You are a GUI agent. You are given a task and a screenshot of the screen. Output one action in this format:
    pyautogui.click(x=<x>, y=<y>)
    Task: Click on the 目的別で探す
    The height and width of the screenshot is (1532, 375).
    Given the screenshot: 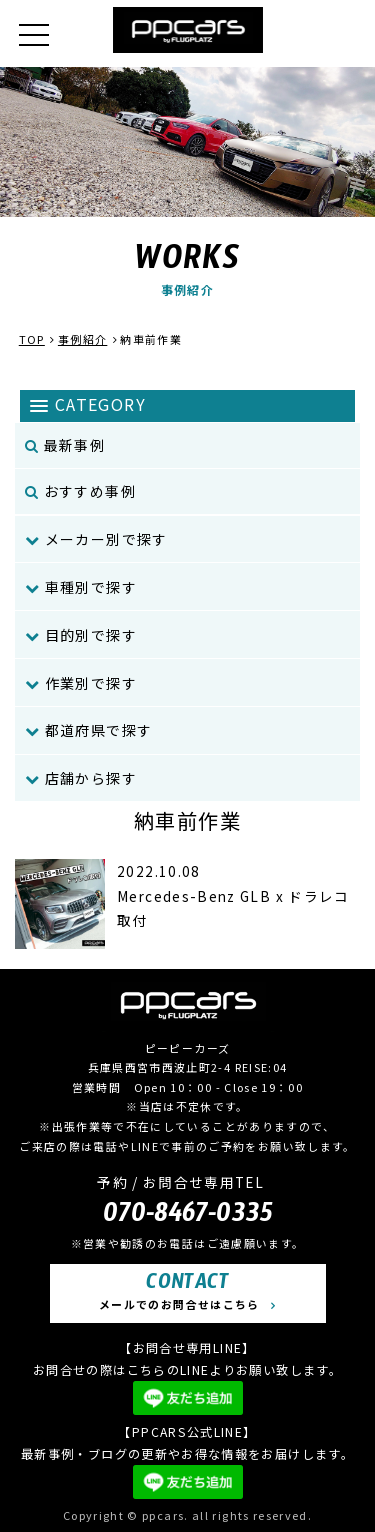 What is the action you would take?
    pyautogui.click(x=81, y=635)
    